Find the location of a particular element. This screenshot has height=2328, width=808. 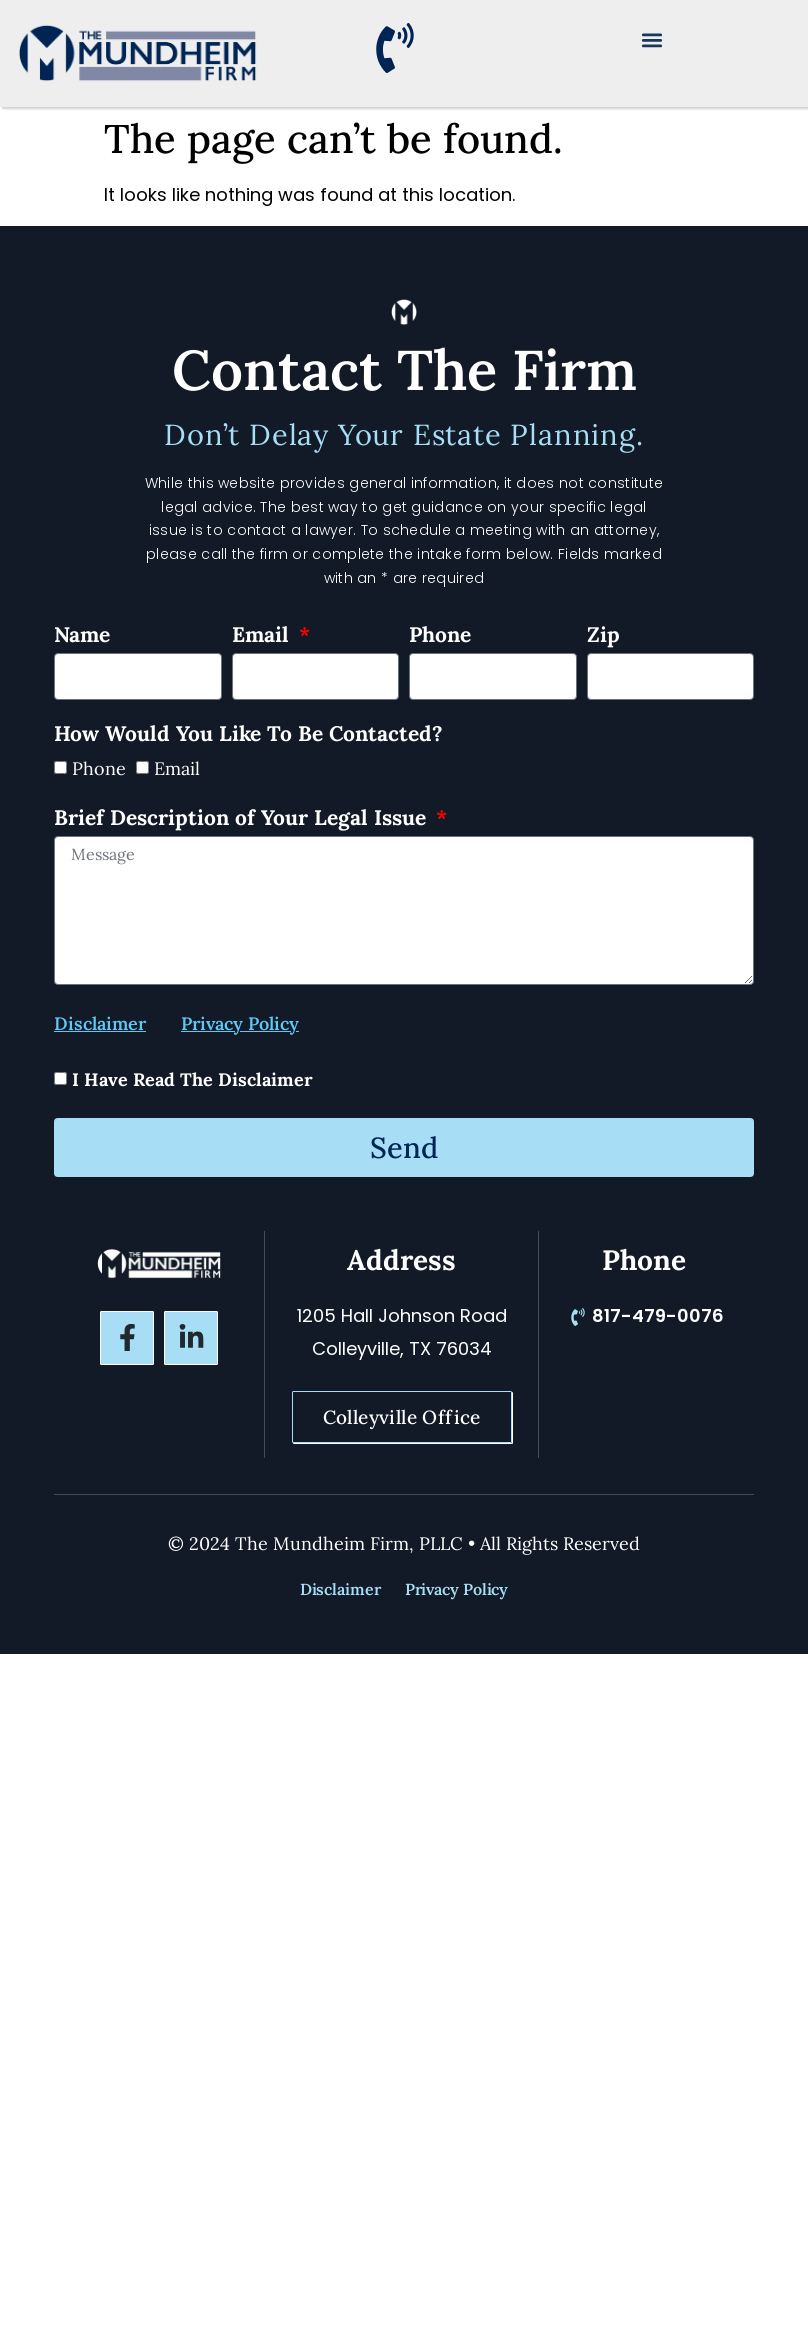

Brief Description of Your Legal Issue is located at coordinates (243, 819).